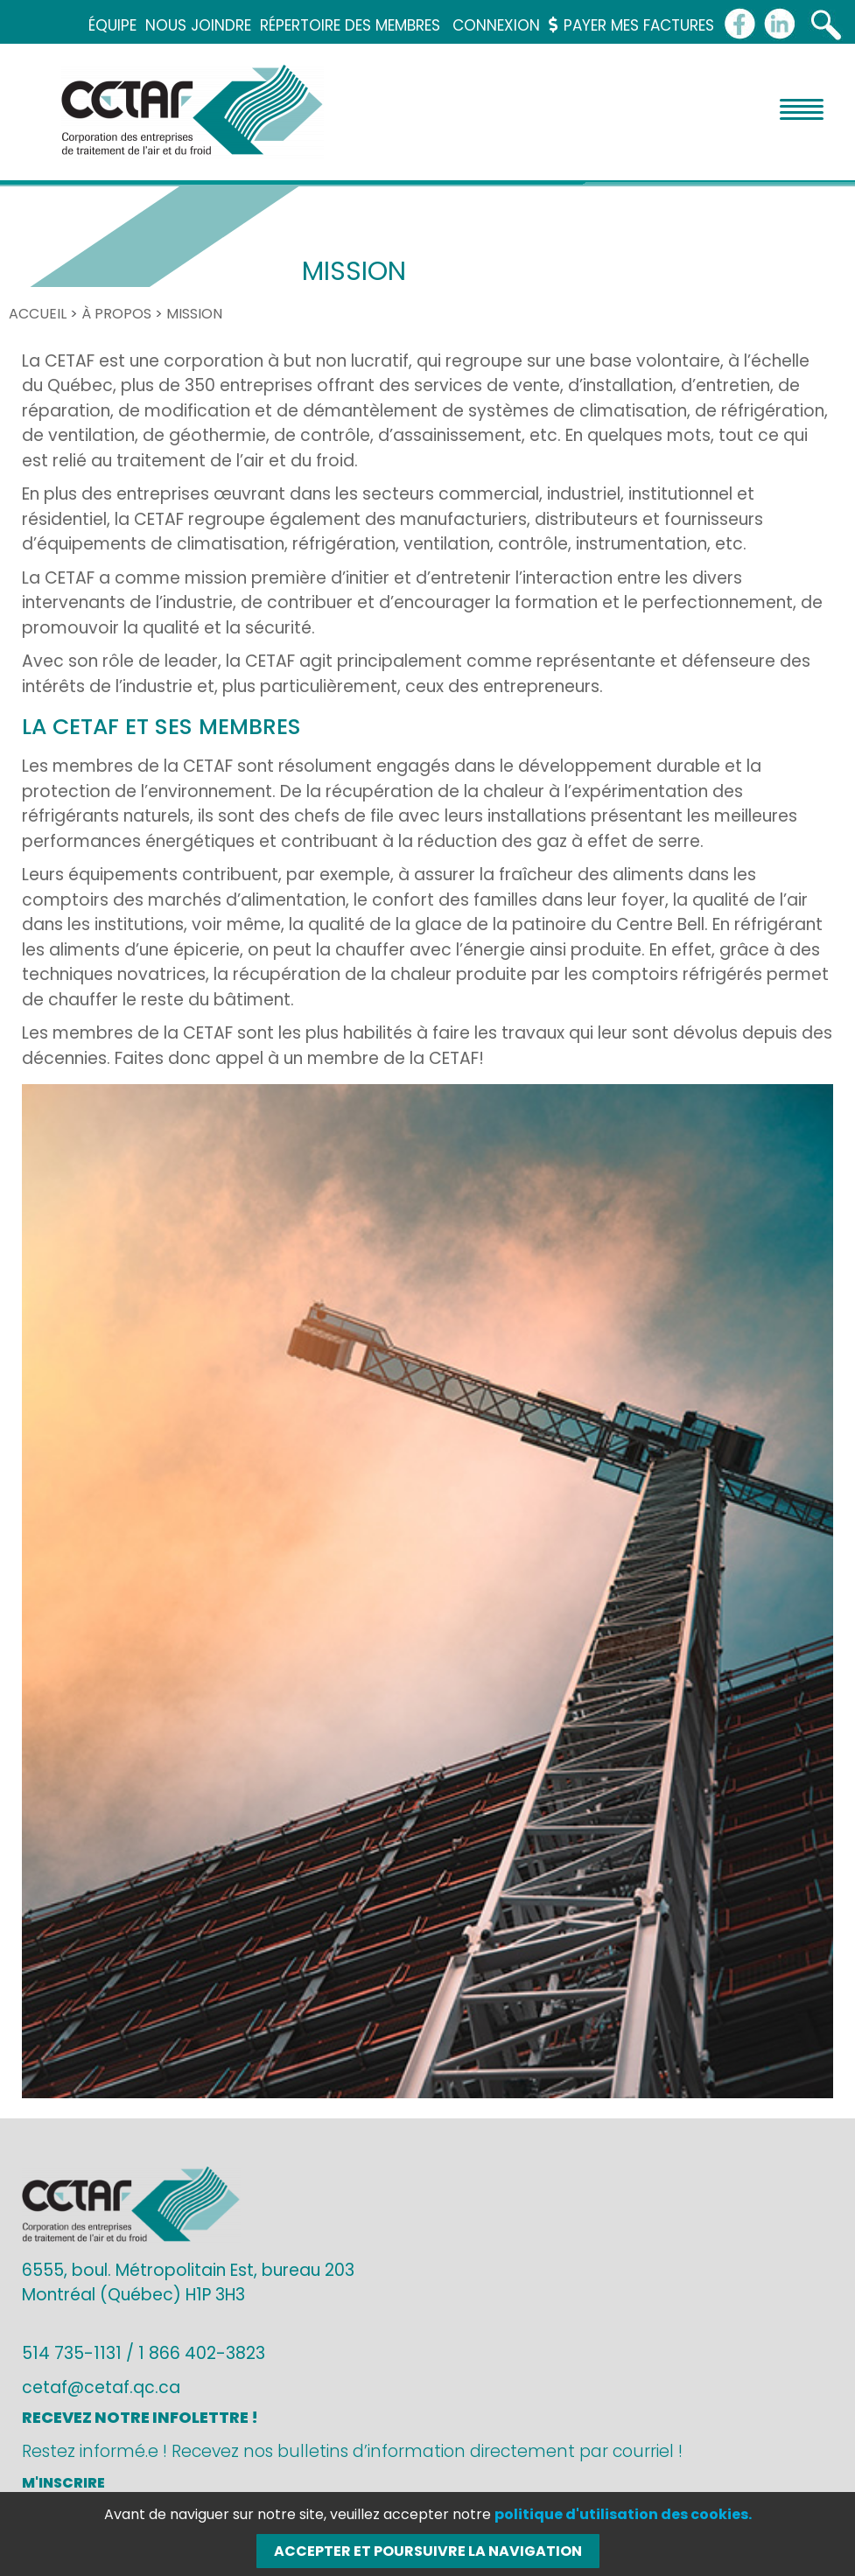 Image resolution: width=855 pixels, height=2576 pixels. What do you see at coordinates (623, 2514) in the screenshot?
I see `politique d'utilisation des cookies.` at bounding box center [623, 2514].